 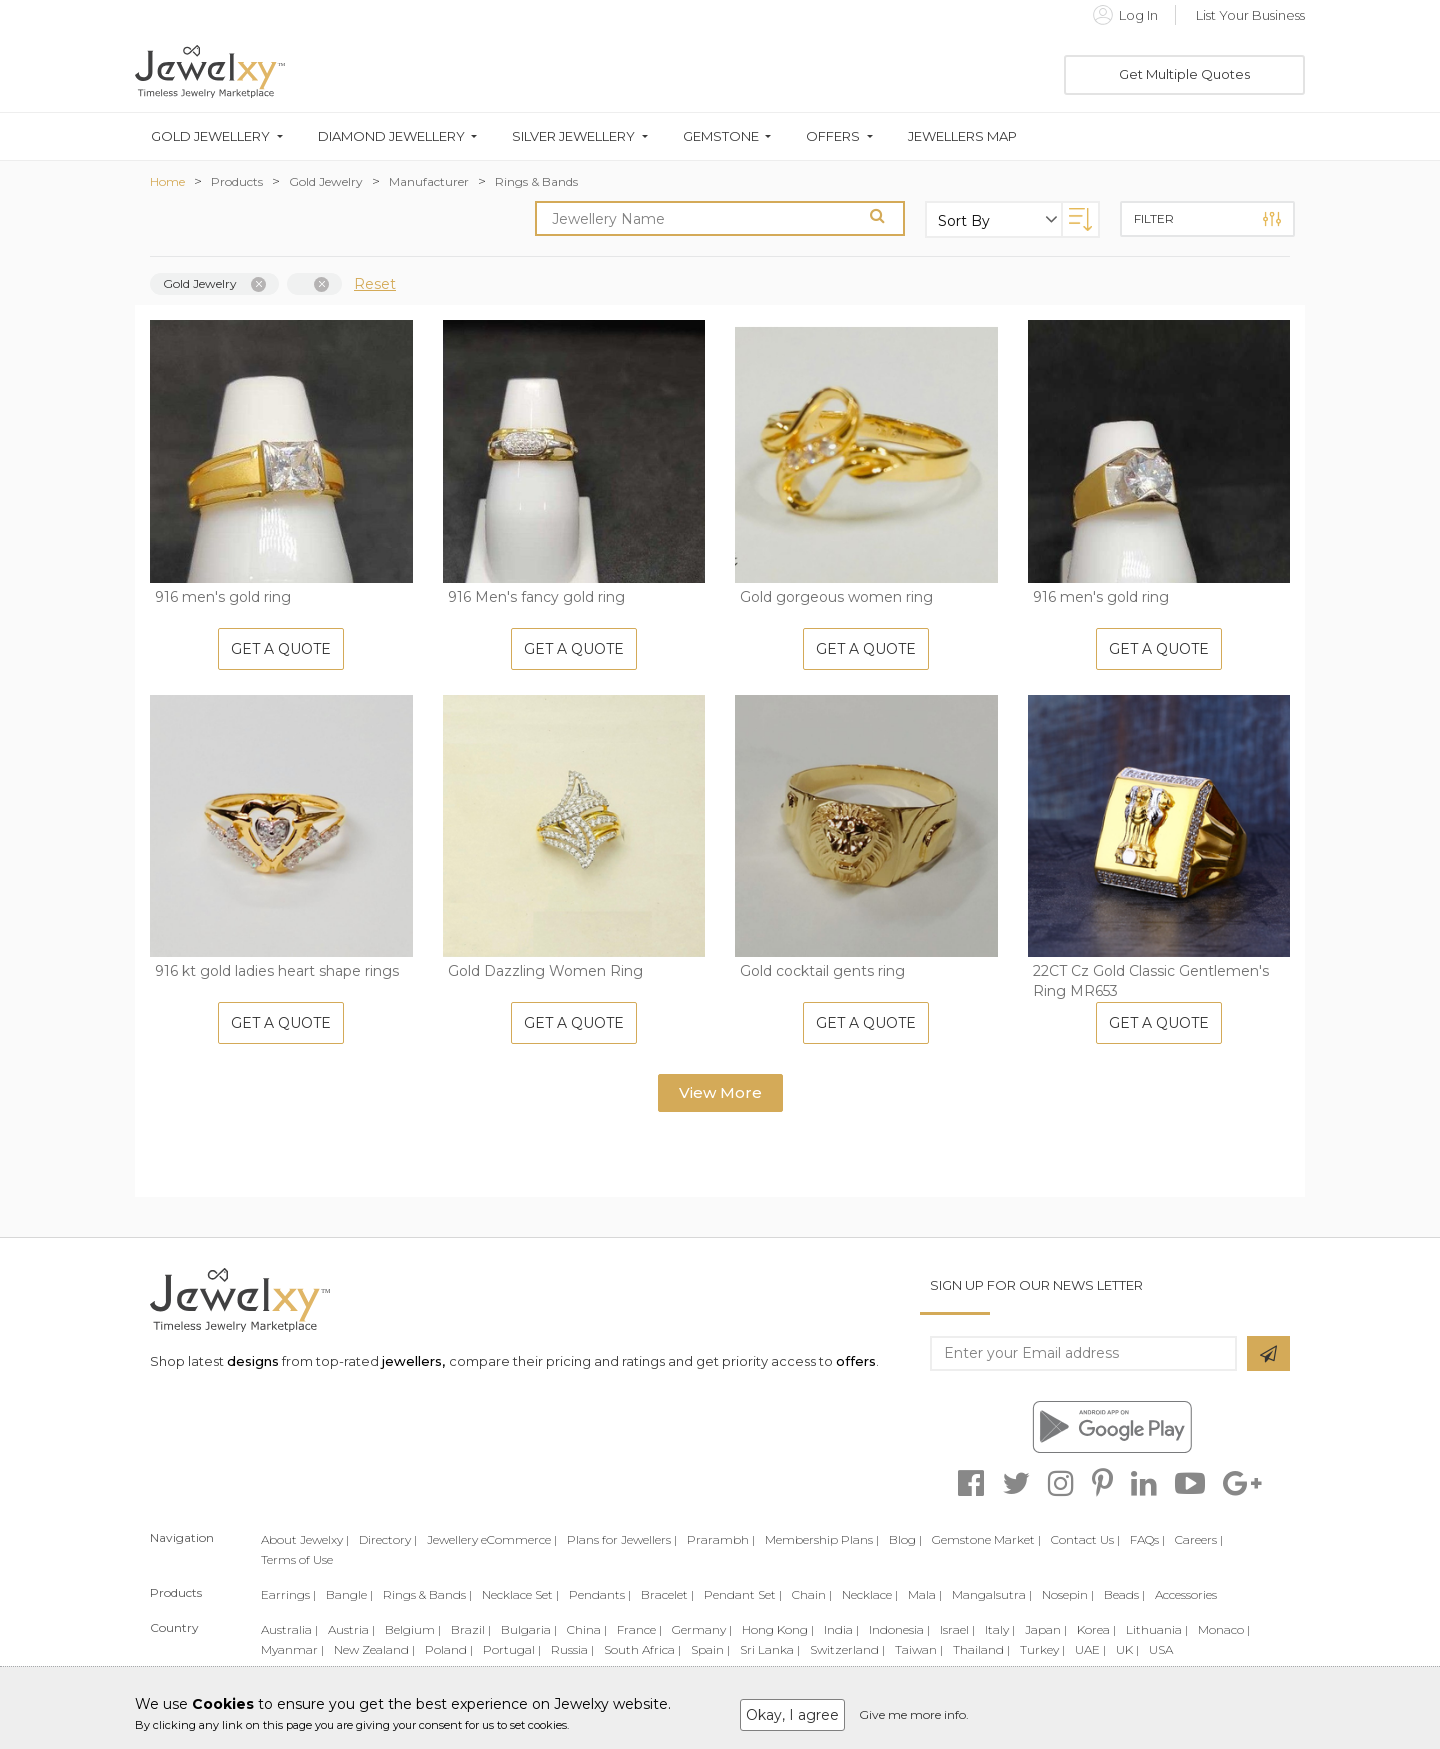 I want to click on Indonesia |, so click(x=899, y=1629).